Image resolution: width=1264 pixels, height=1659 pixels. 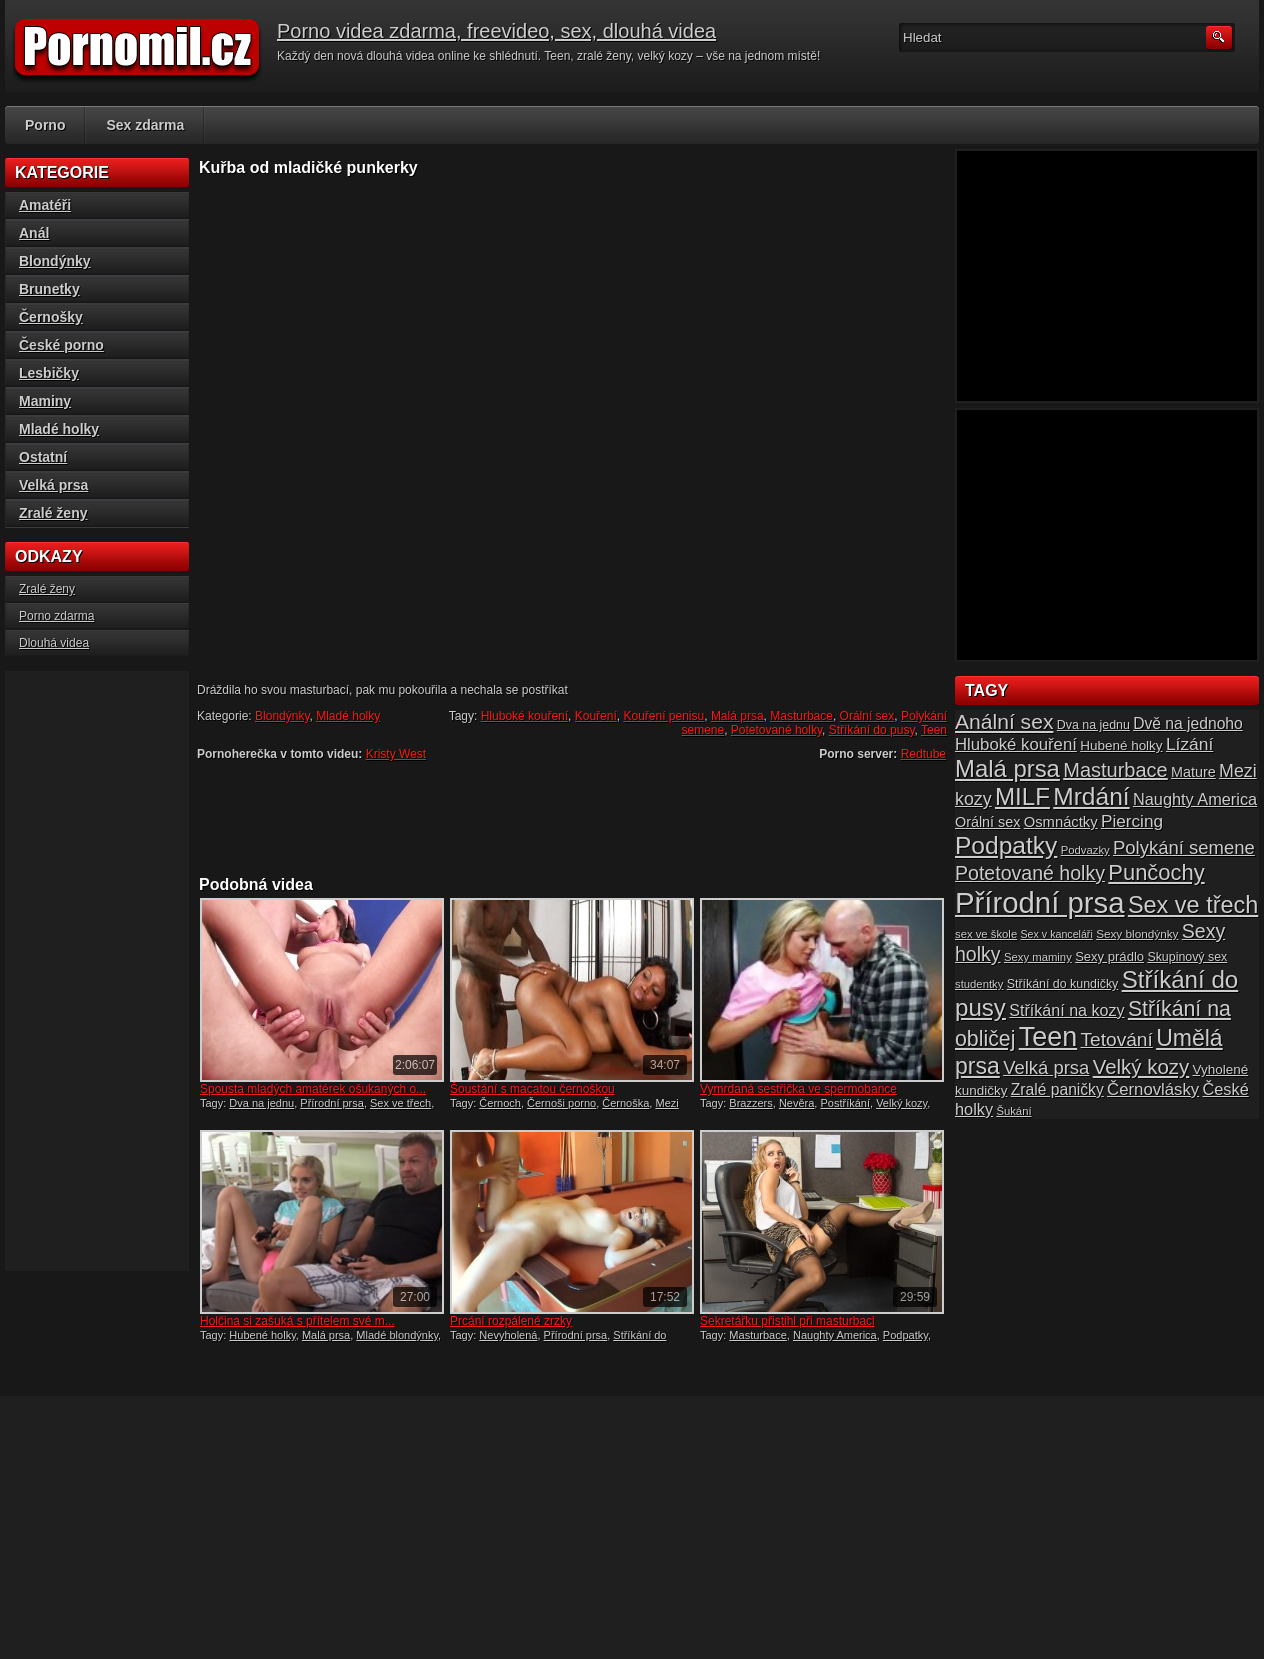 What do you see at coordinates (1066, 1010) in the screenshot?
I see `Stříkání na kozy [Stříkání na kozy (24 položek)]` at bounding box center [1066, 1010].